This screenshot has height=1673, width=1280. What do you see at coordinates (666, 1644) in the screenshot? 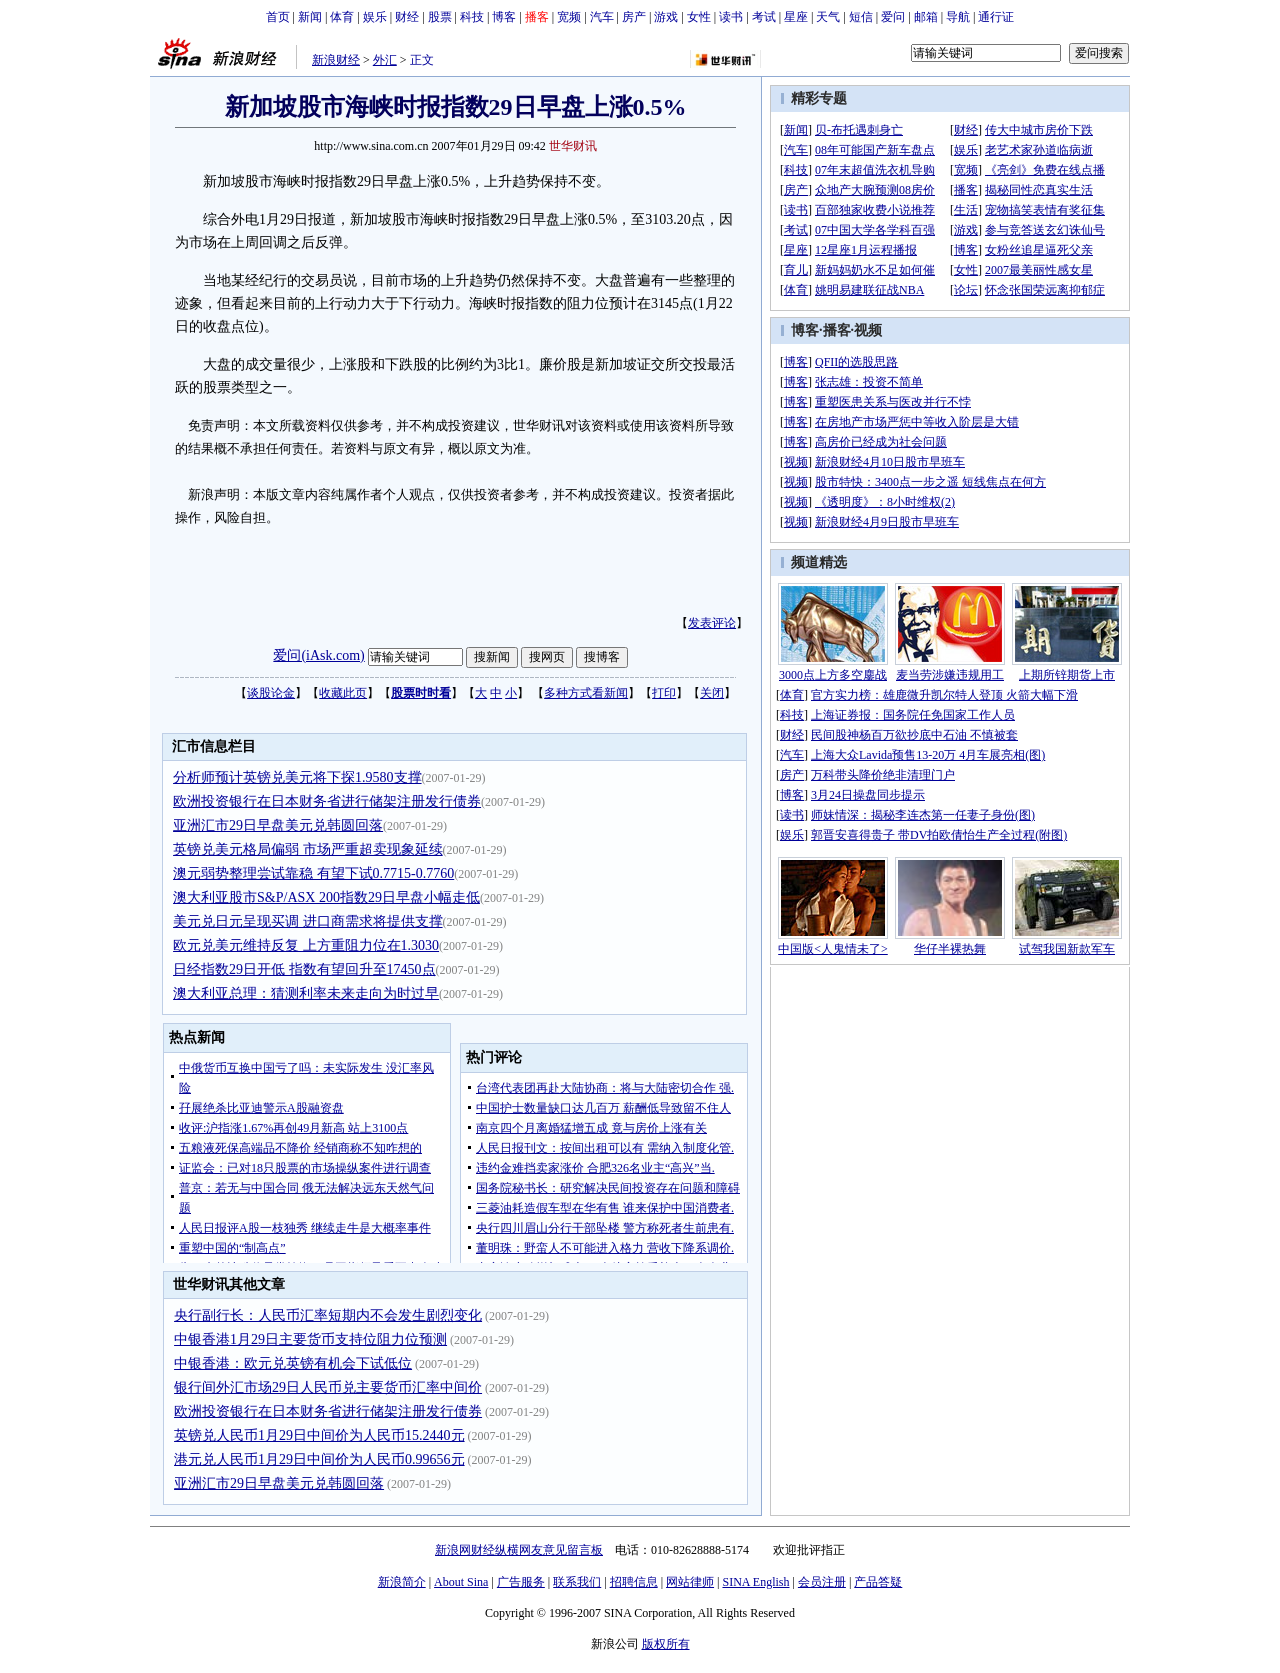
I see `版权所有` at bounding box center [666, 1644].